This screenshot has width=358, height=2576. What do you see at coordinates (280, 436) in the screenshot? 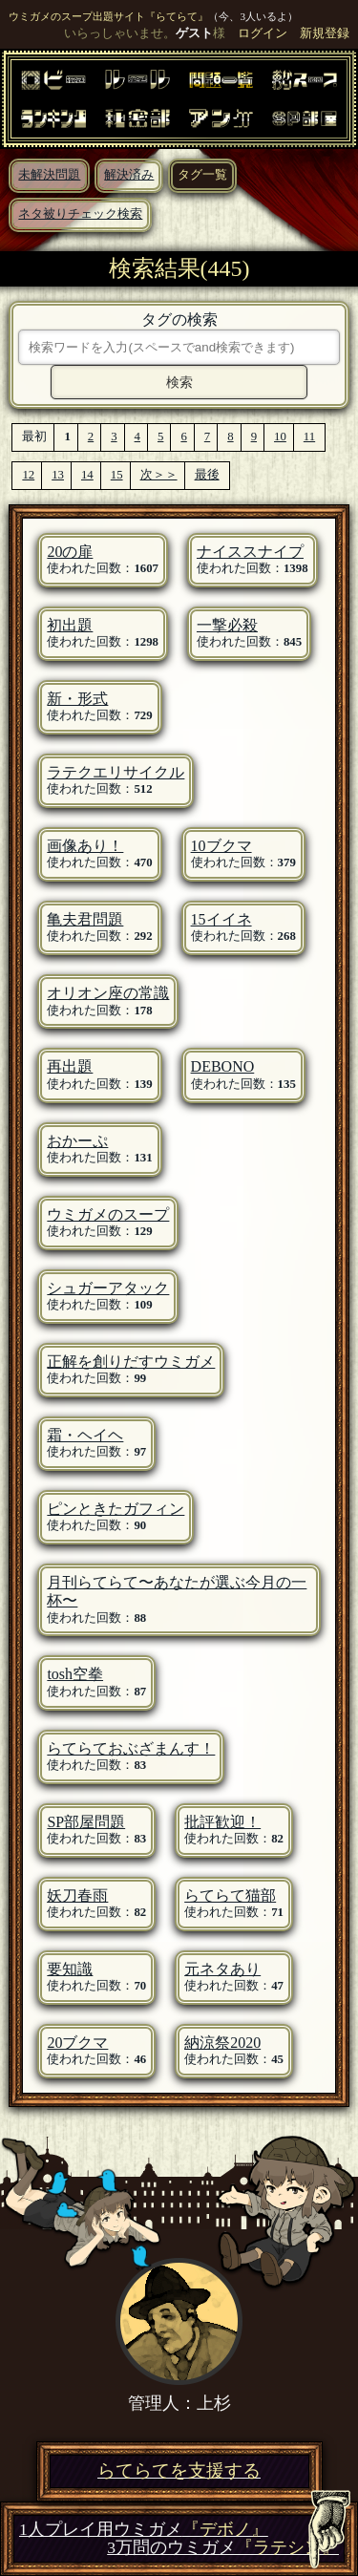
I see `10` at bounding box center [280, 436].